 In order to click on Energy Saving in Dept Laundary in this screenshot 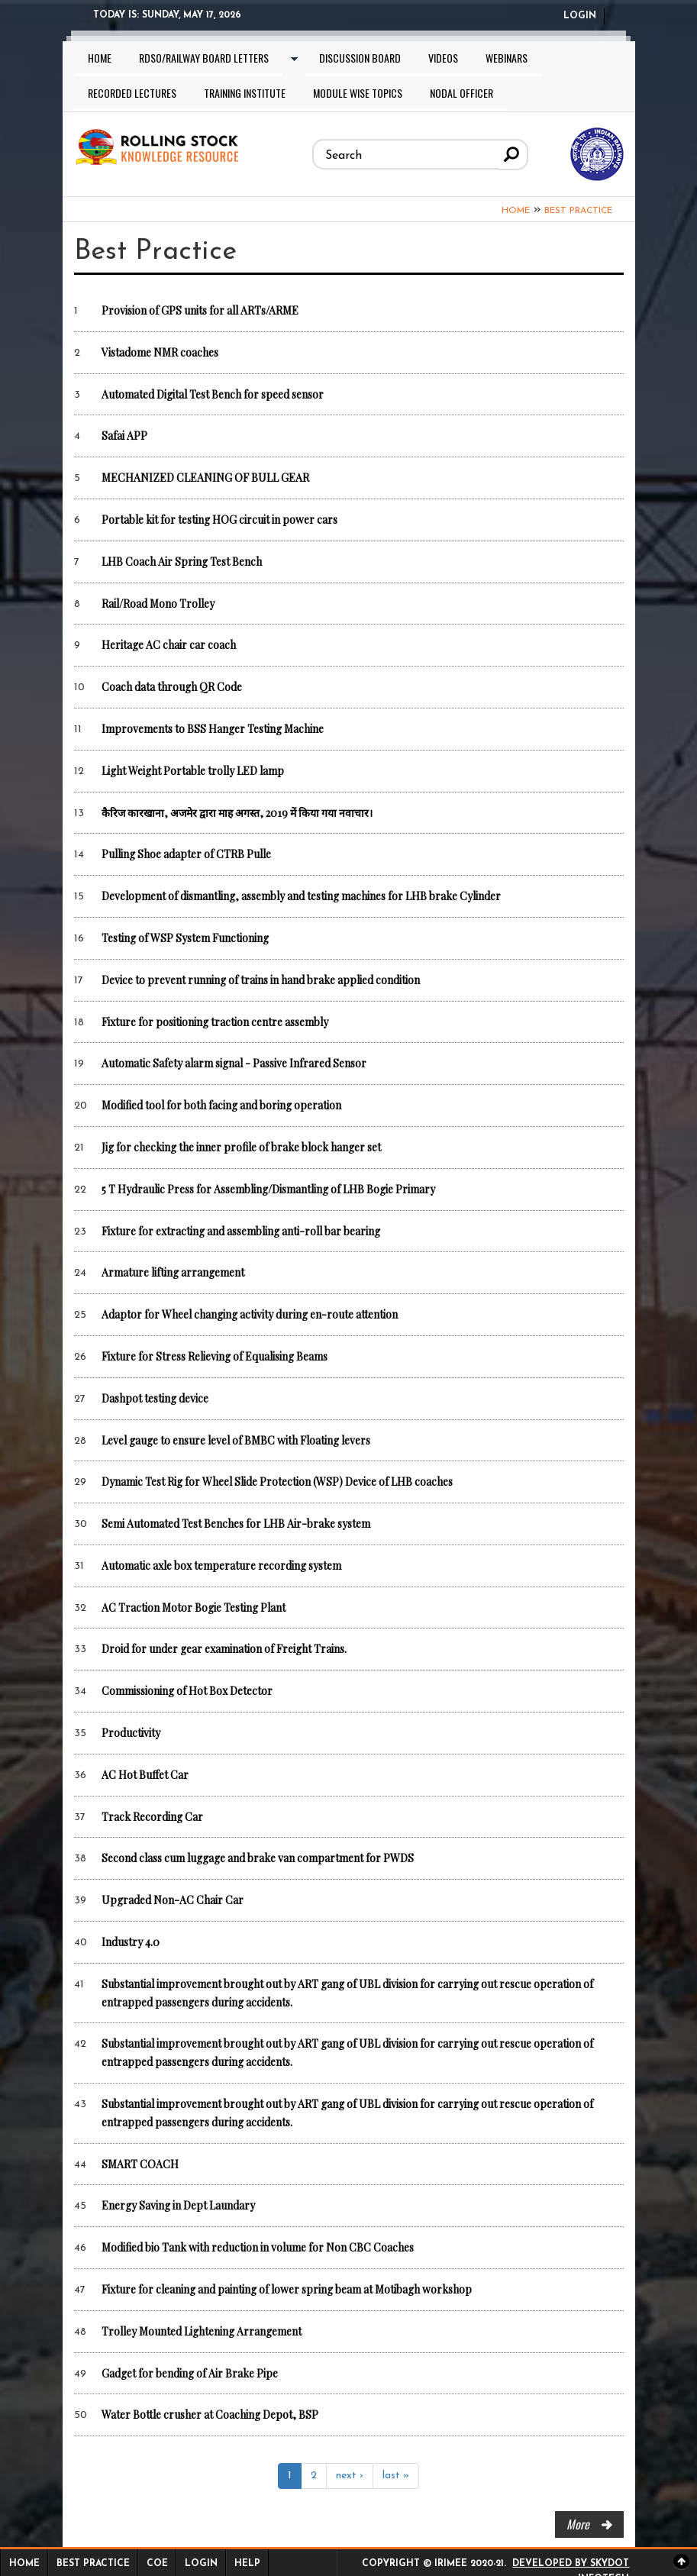, I will do `click(178, 2205)`.